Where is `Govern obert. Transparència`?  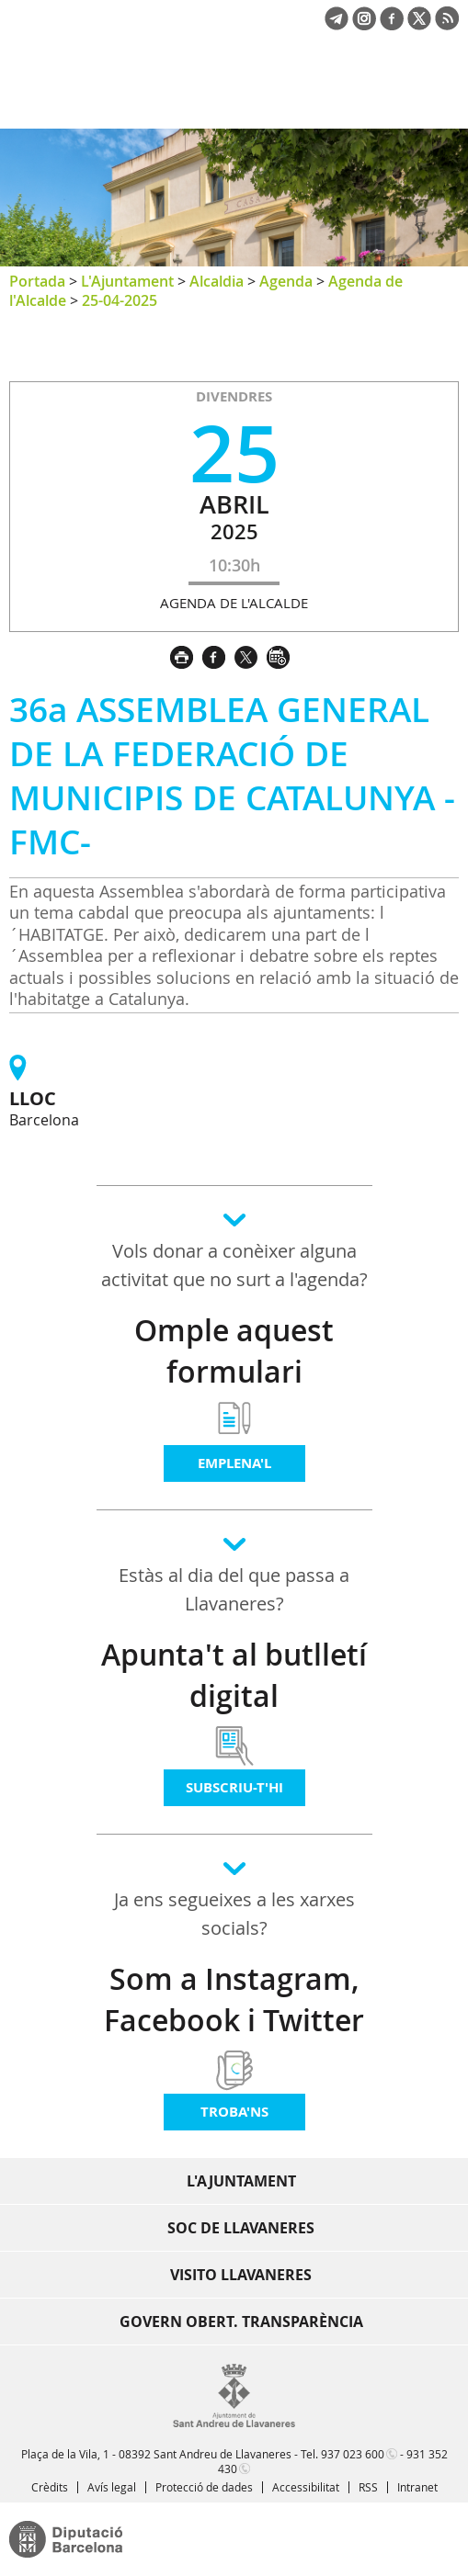
Govern obert. Transparència is located at coordinates (241, 2321).